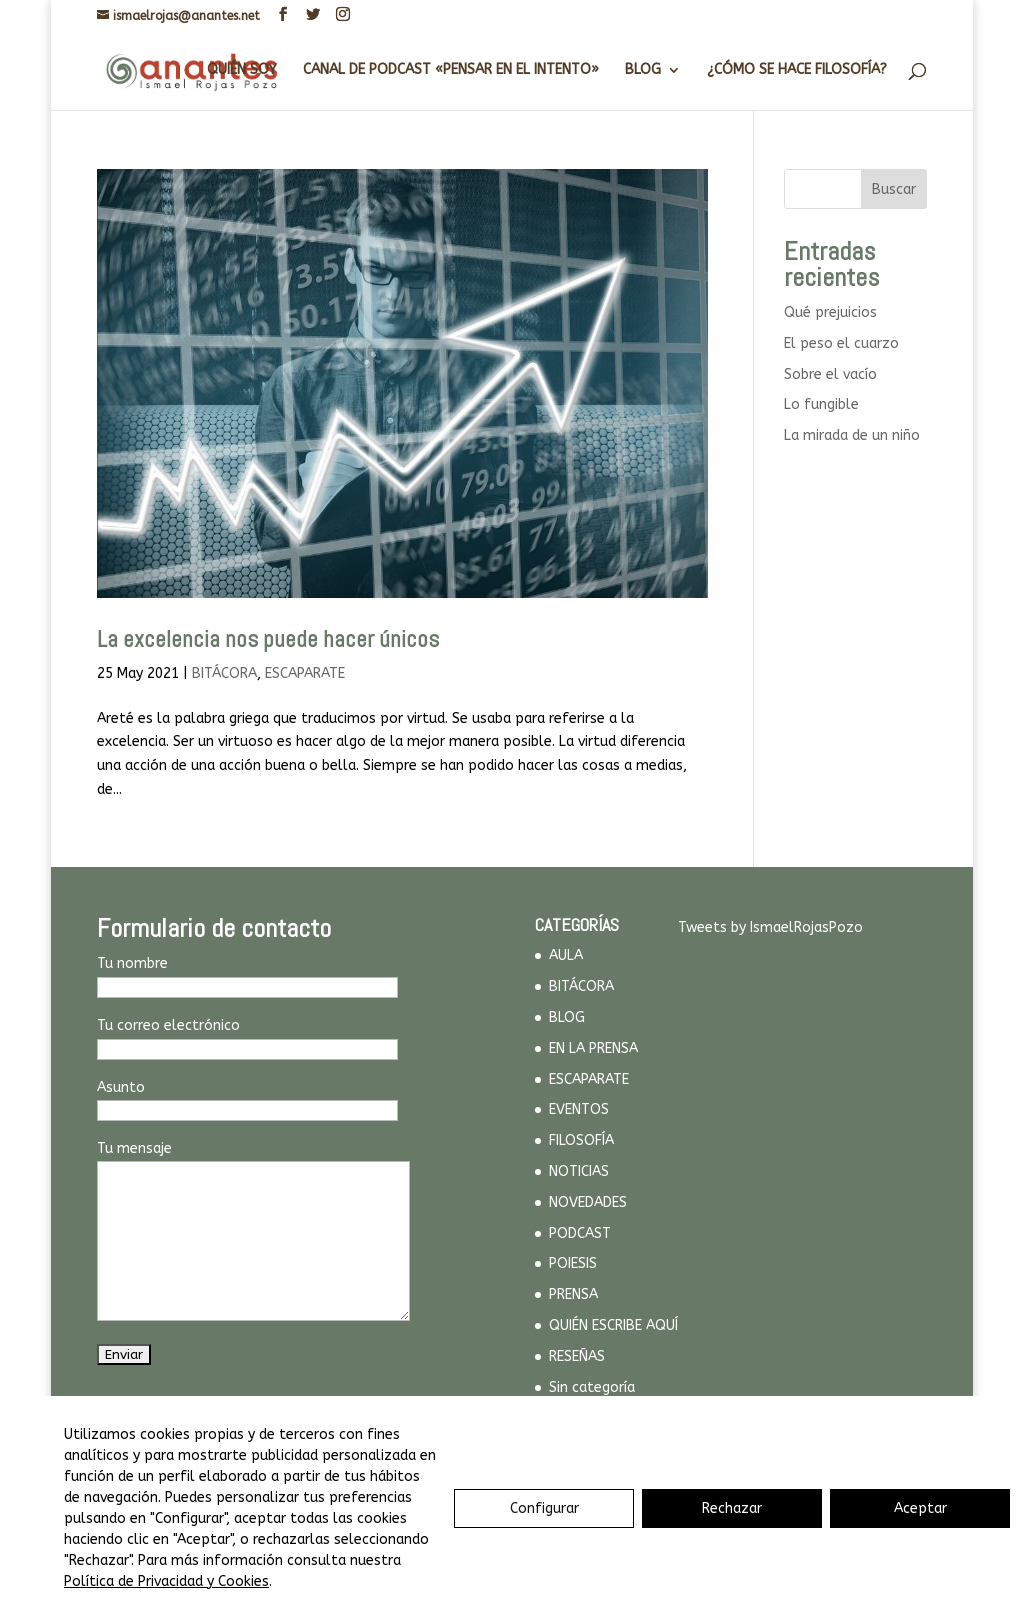  I want to click on Rechazar, so click(732, 1508).